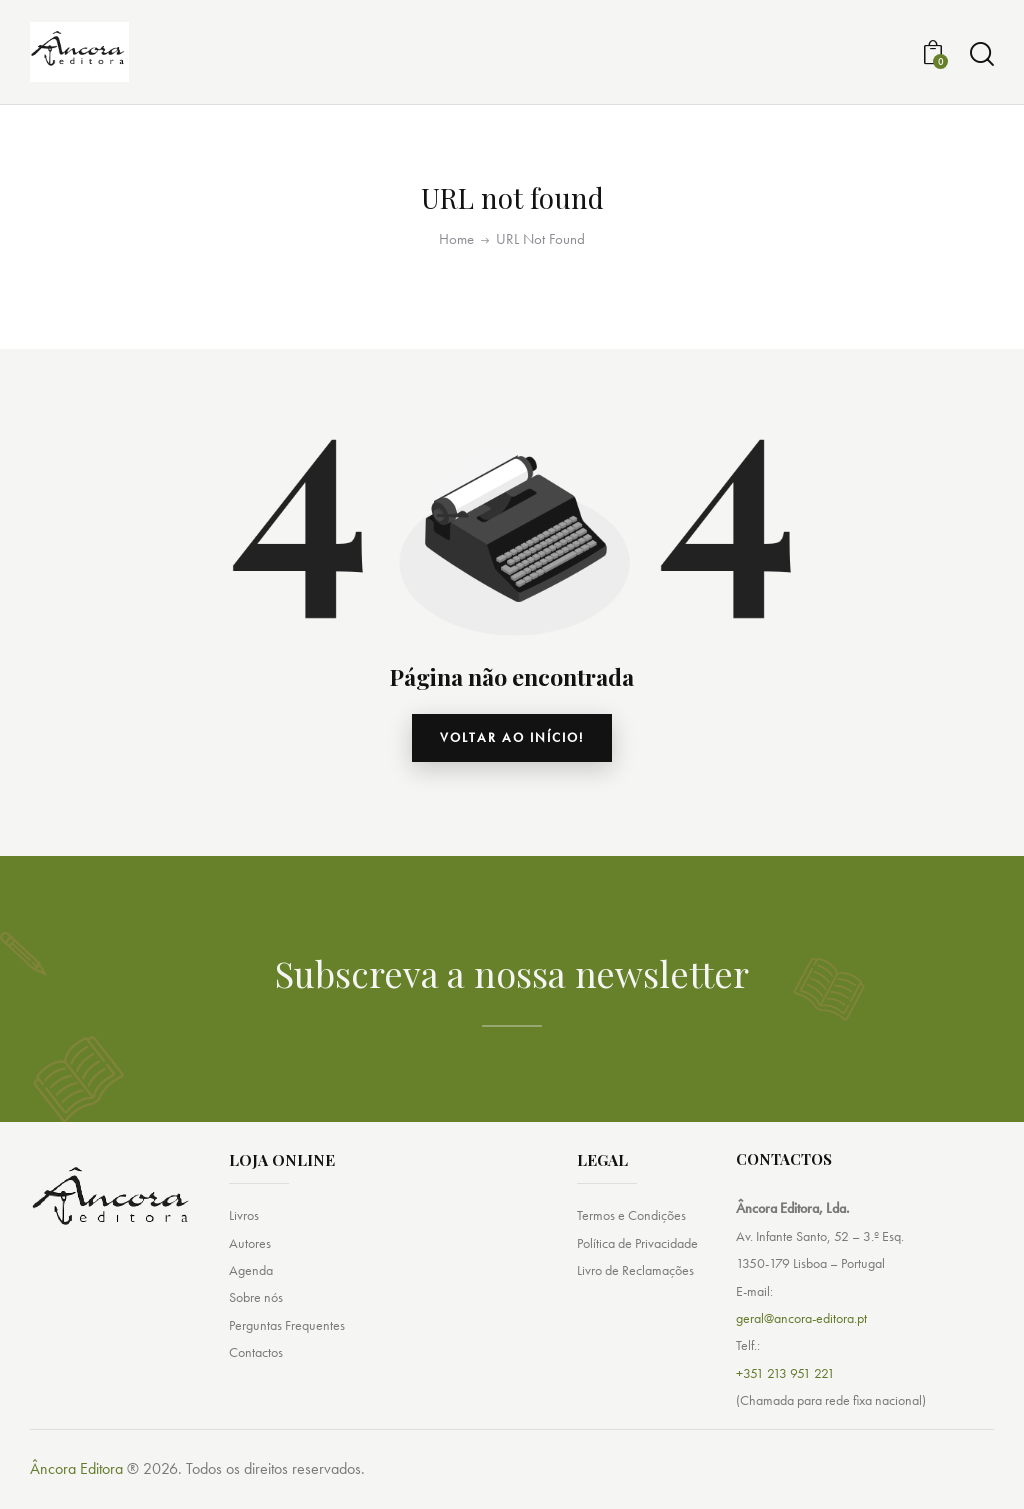 This screenshot has height=1509, width=1024. I want to click on Autores, so click(250, 1249).